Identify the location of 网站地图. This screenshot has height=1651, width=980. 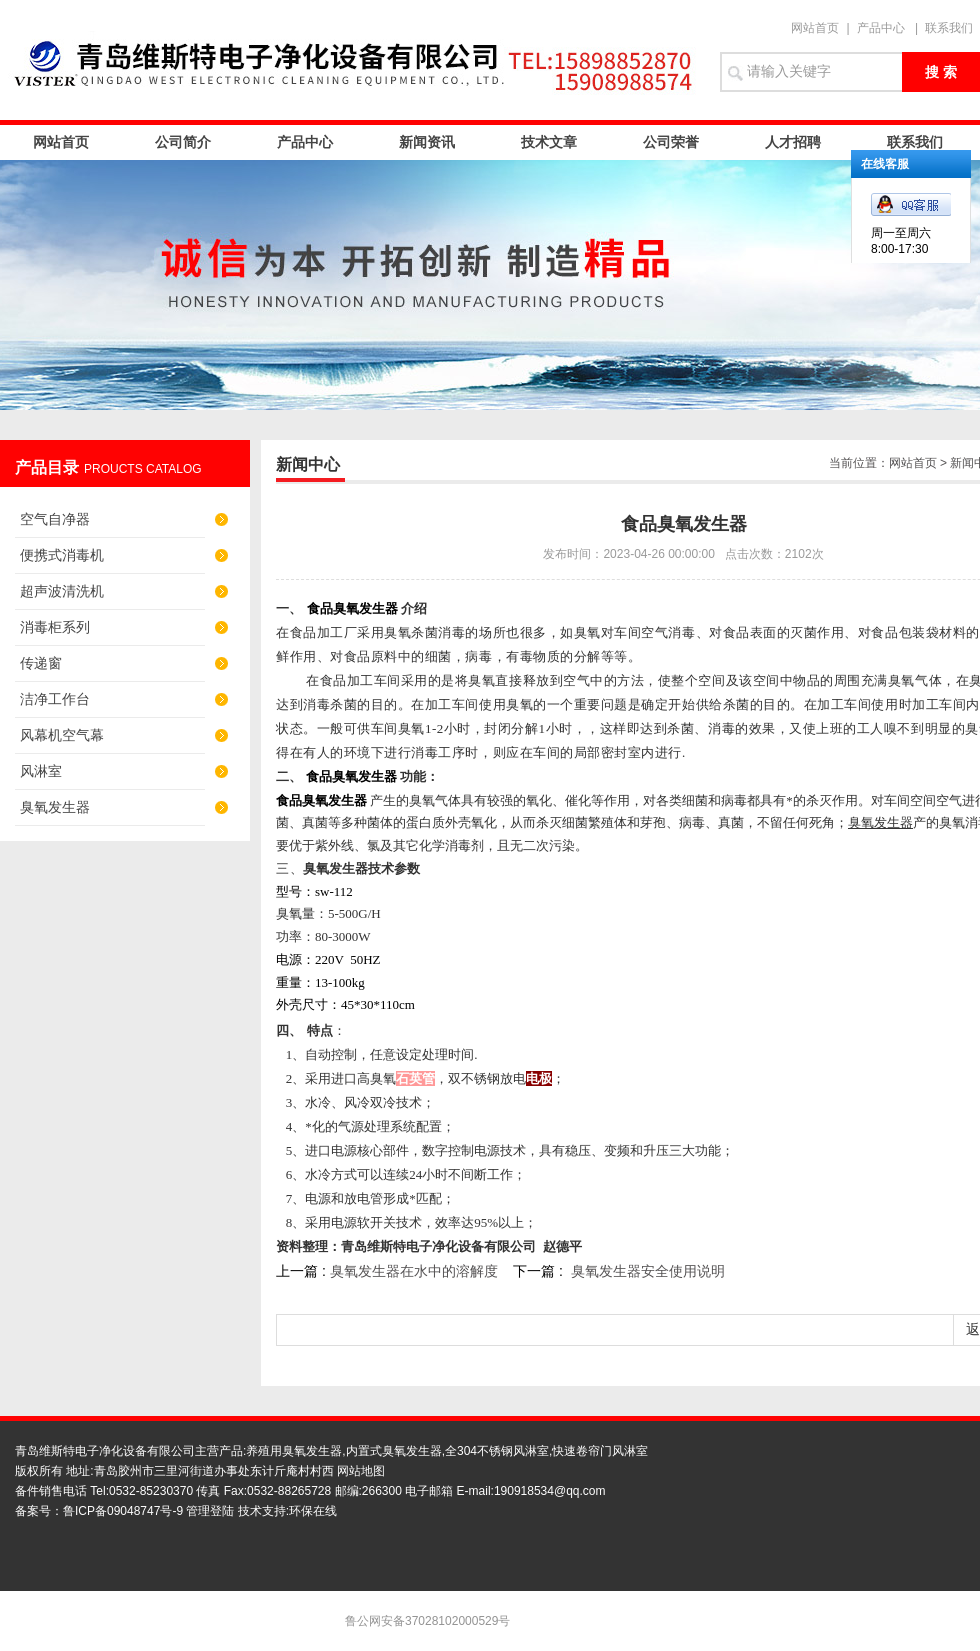
(361, 1471).